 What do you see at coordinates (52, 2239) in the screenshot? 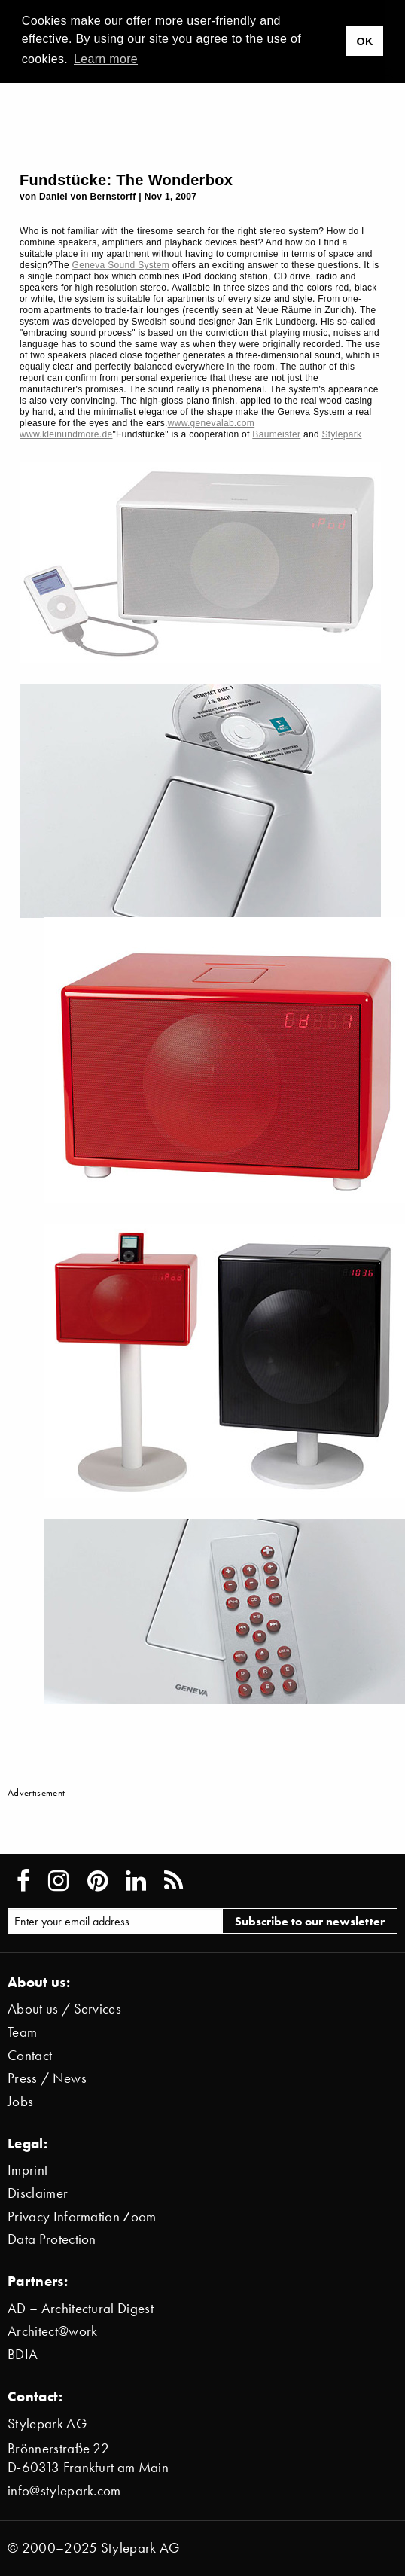
I see `Data Protection` at bounding box center [52, 2239].